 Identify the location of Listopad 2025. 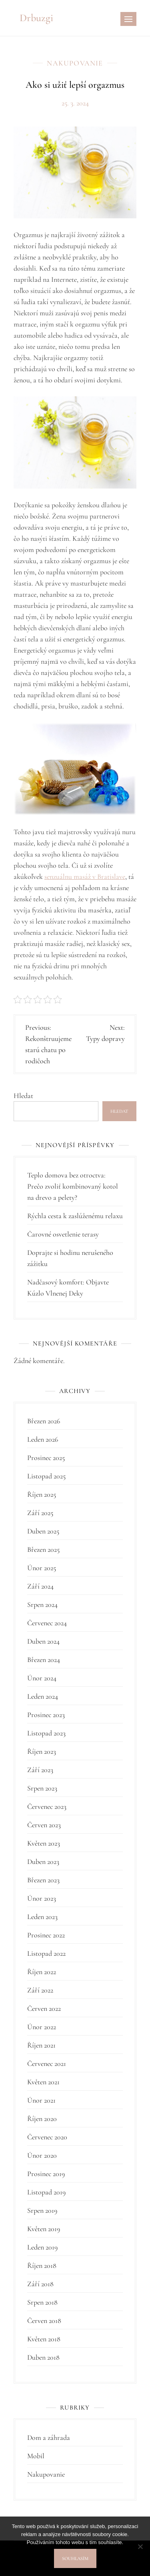
(46, 1476).